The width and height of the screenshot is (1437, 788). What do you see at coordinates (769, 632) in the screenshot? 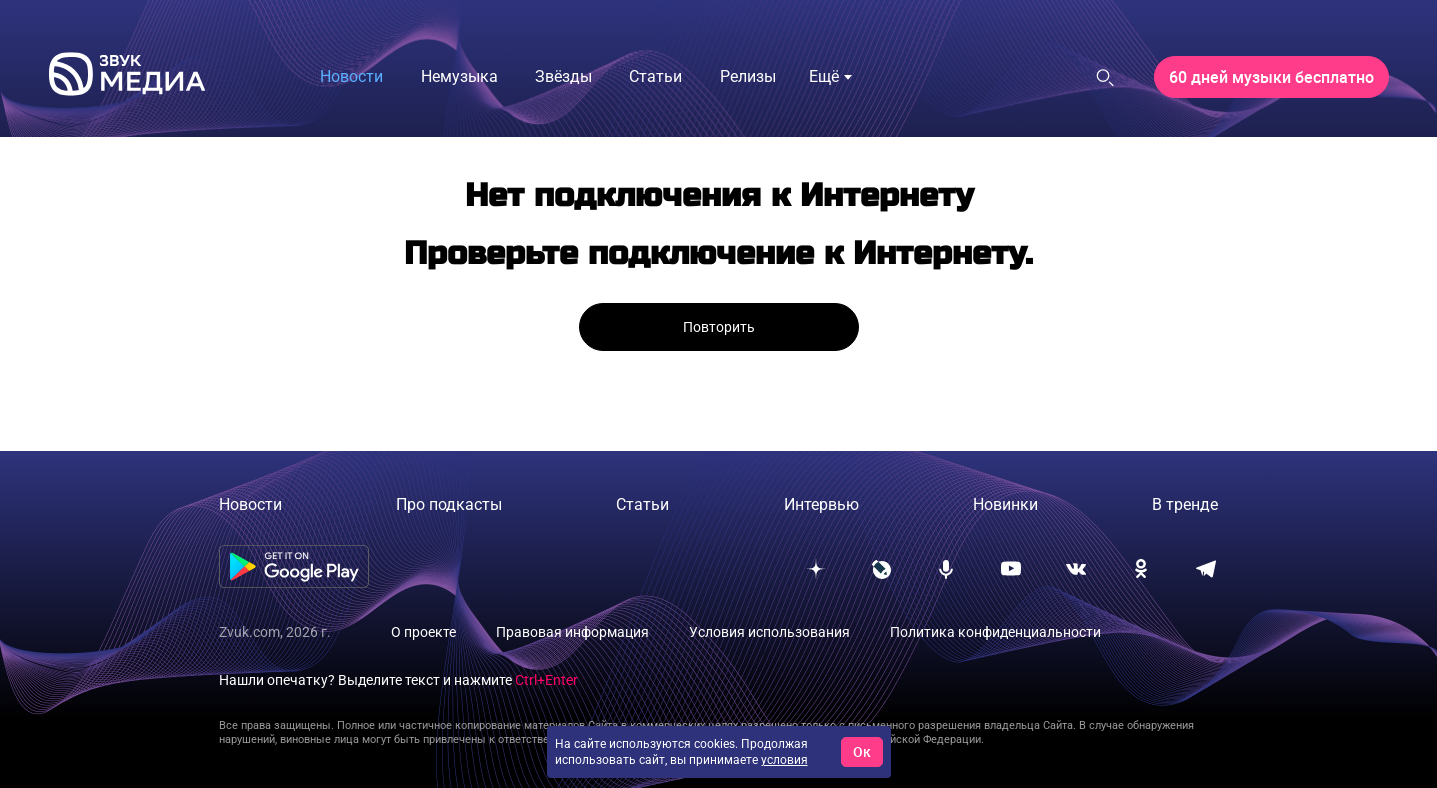
I see `Условия использования` at bounding box center [769, 632].